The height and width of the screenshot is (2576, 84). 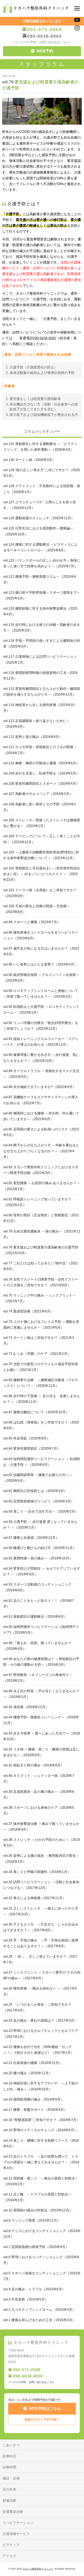 What do you see at coordinates (41, 1234) in the screenshot?
I see `vol.79 石灰沈着性腱板炎 ～肩の痛み～（2021年11月）` at bounding box center [41, 1234].